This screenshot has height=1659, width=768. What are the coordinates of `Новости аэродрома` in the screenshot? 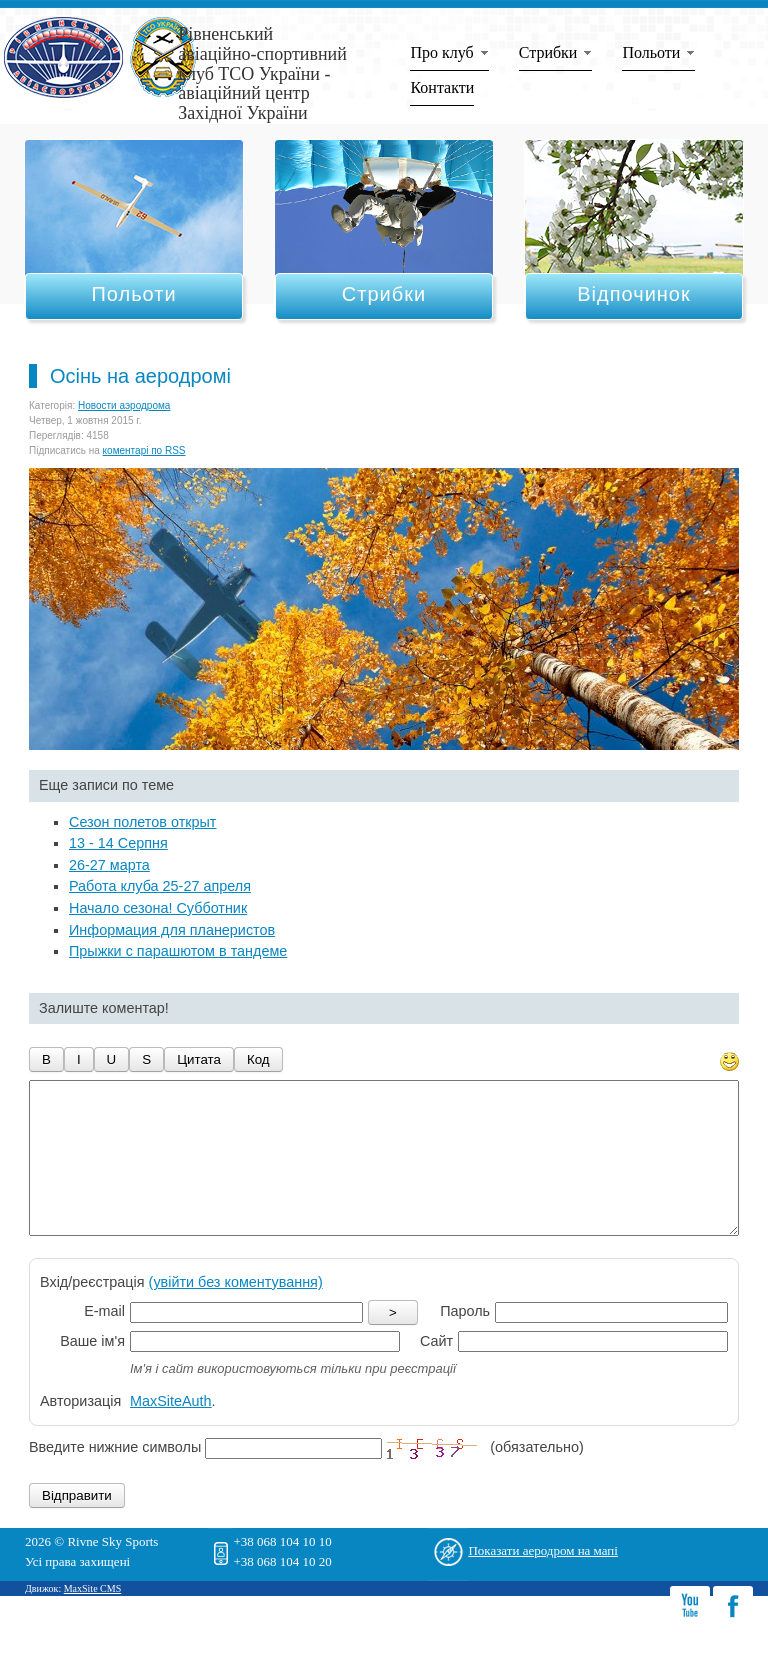 It's located at (124, 405).